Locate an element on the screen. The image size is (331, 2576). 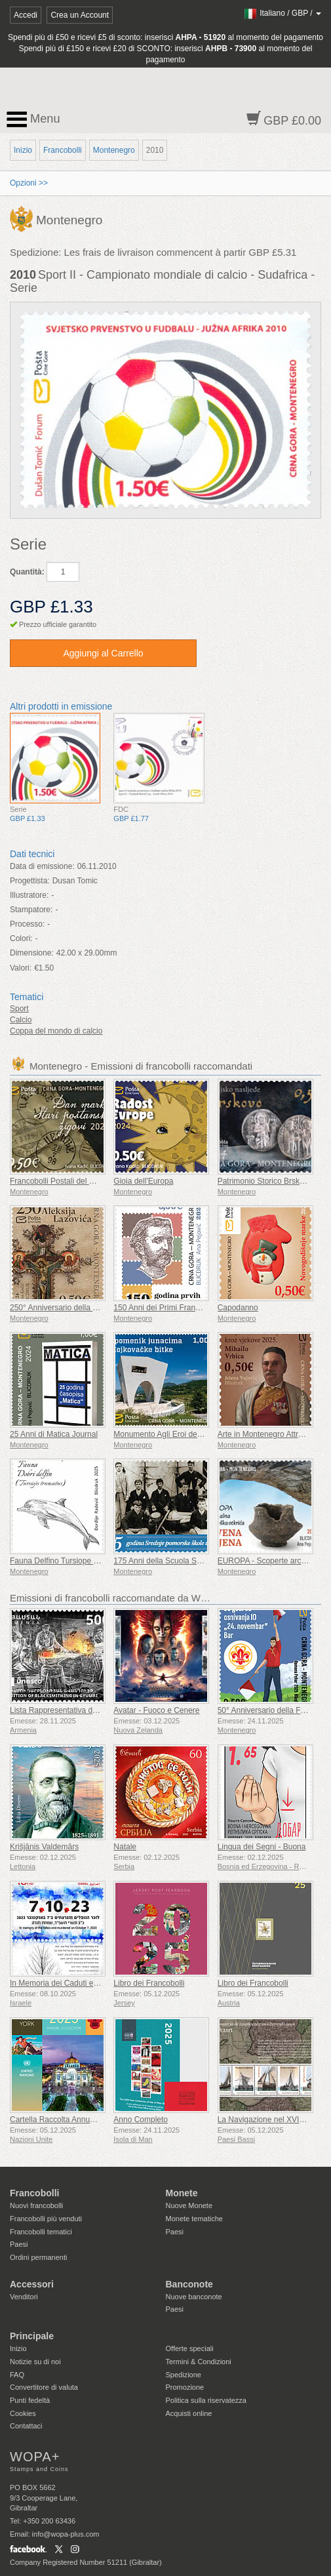
Sport is located at coordinates (19, 1008).